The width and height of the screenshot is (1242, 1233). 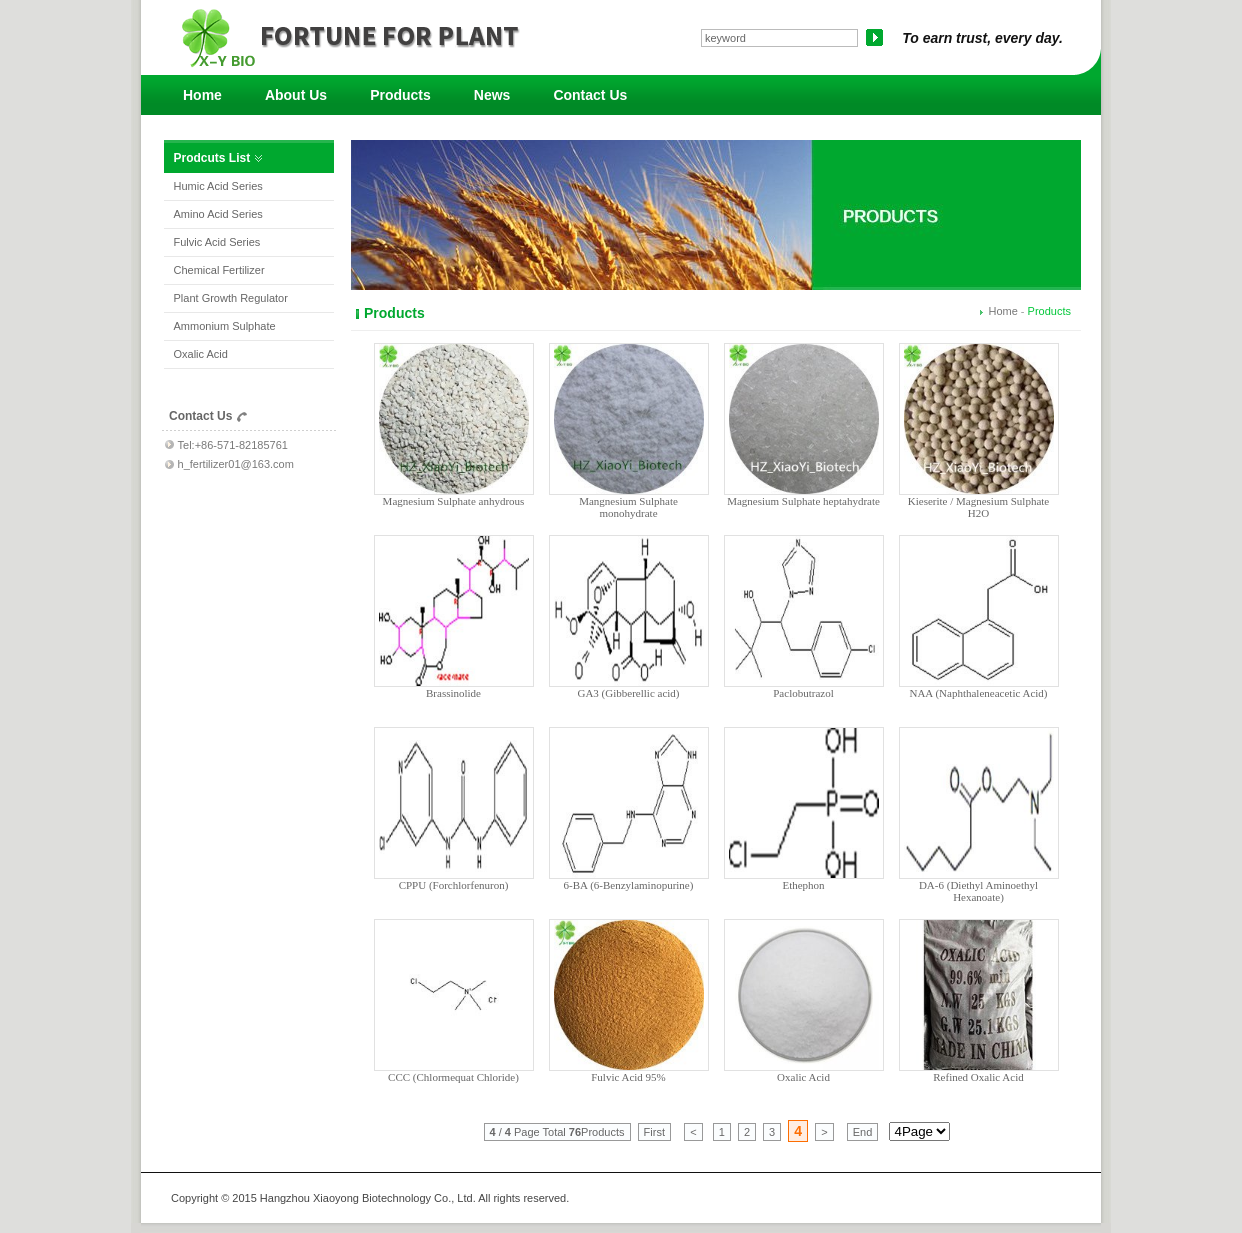 I want to click on DA-6 (Diethyl Aminoethyl Hexanoate), so click(x=978, y=891).